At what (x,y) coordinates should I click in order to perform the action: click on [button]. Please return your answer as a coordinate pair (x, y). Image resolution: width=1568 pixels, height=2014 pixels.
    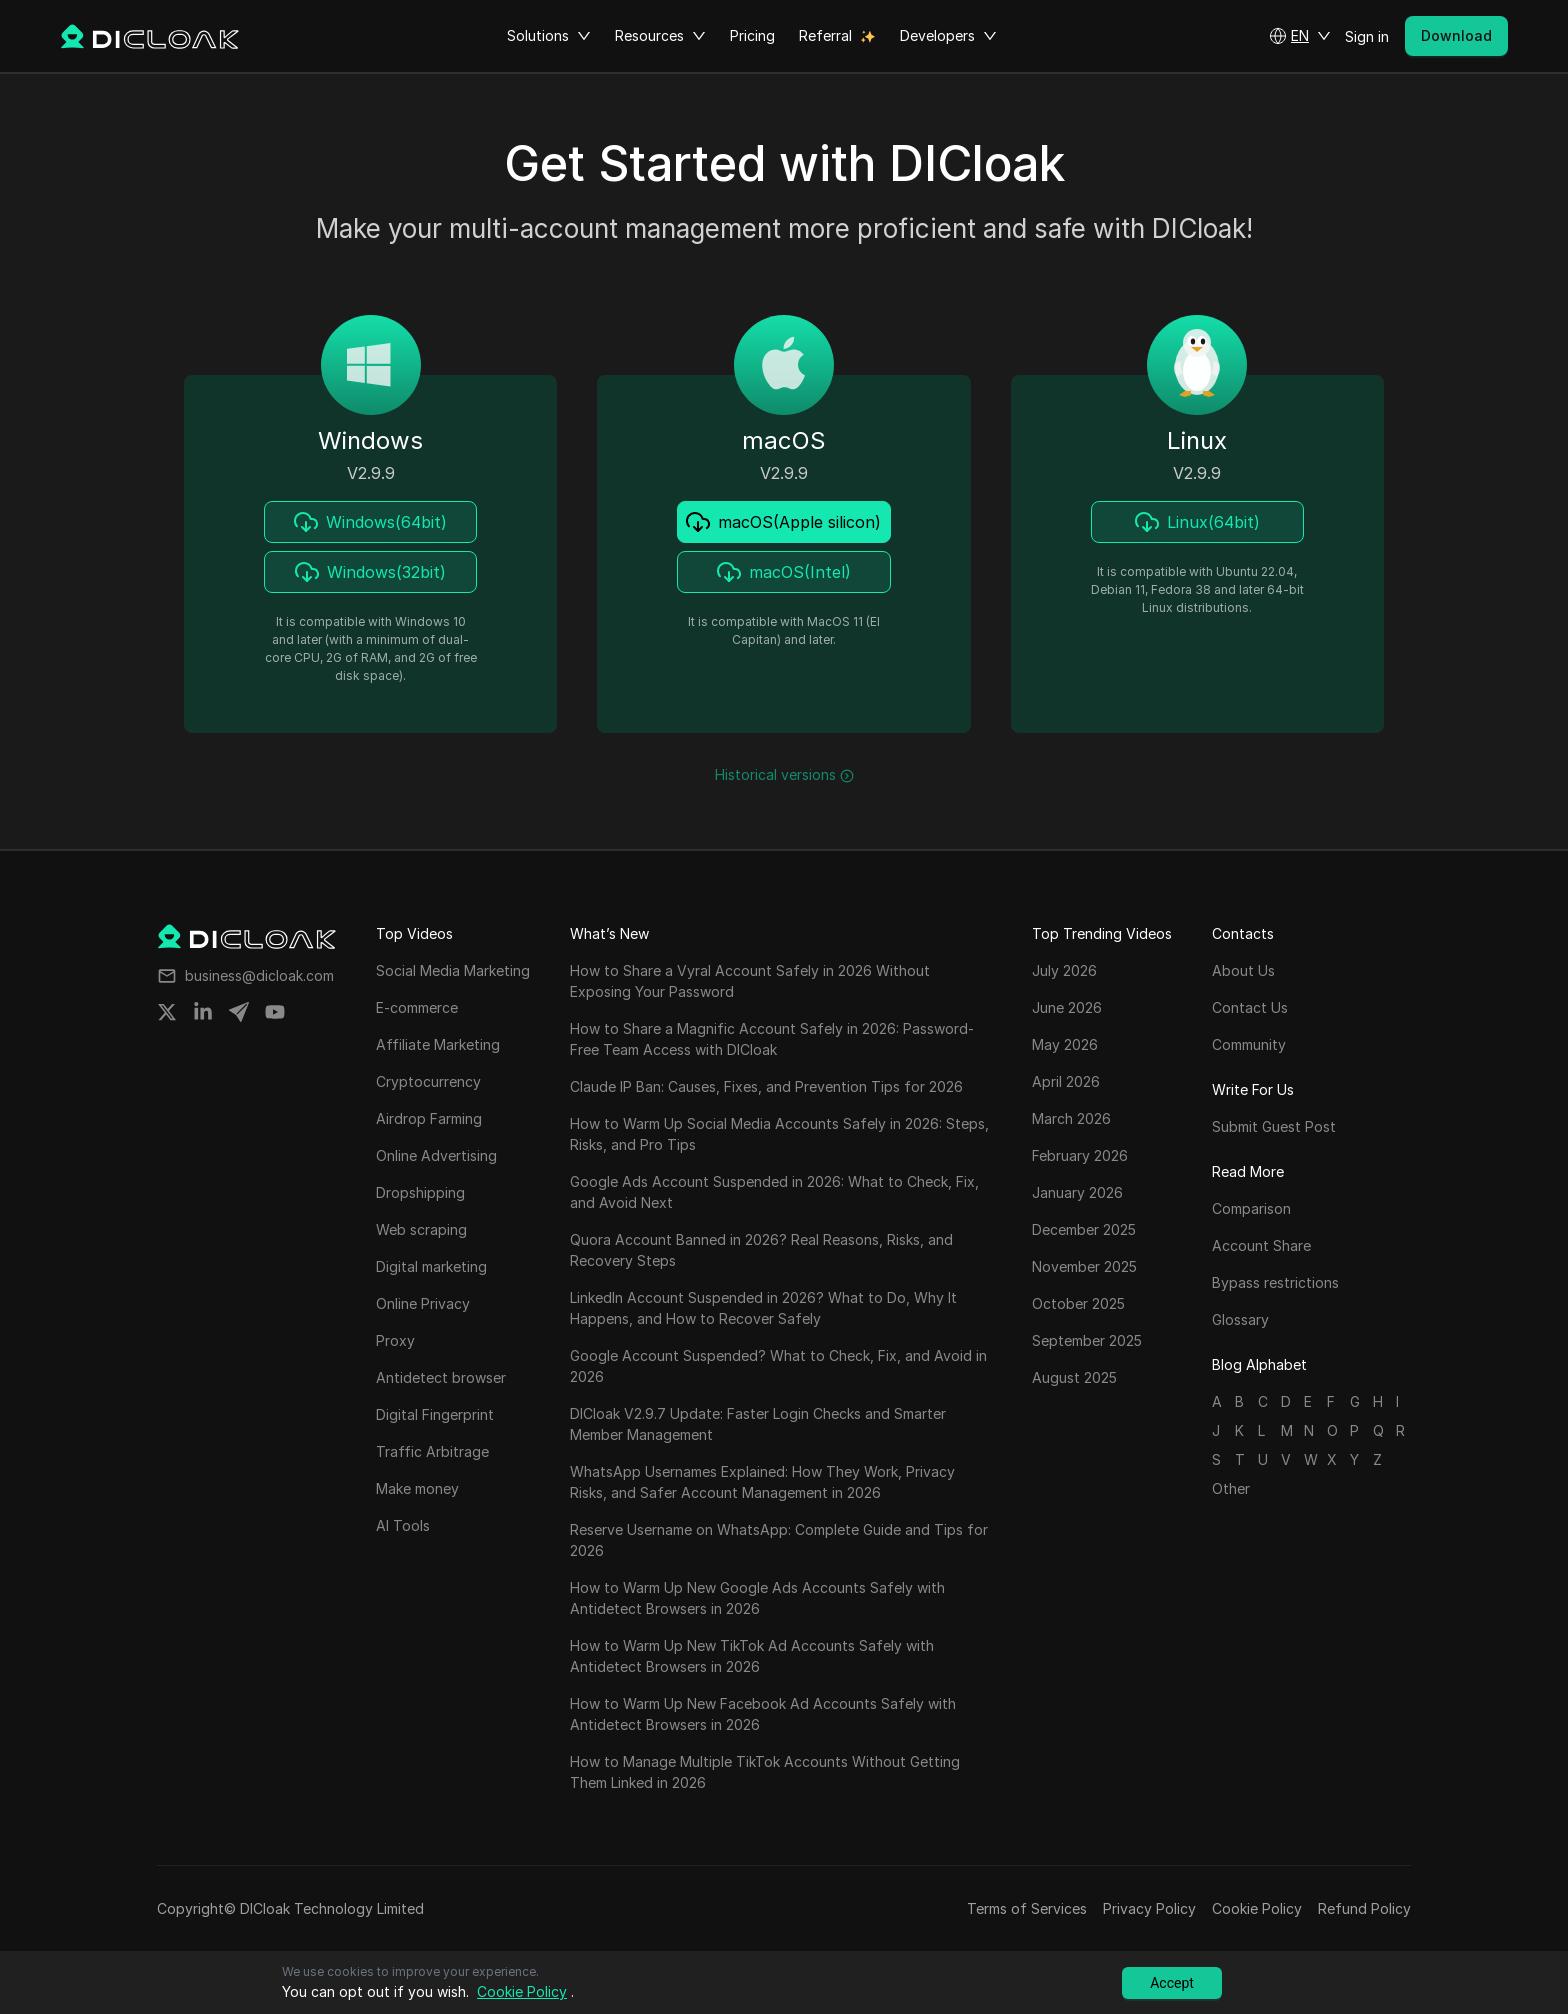
    Looking at the image, I should click on (1300, 36).